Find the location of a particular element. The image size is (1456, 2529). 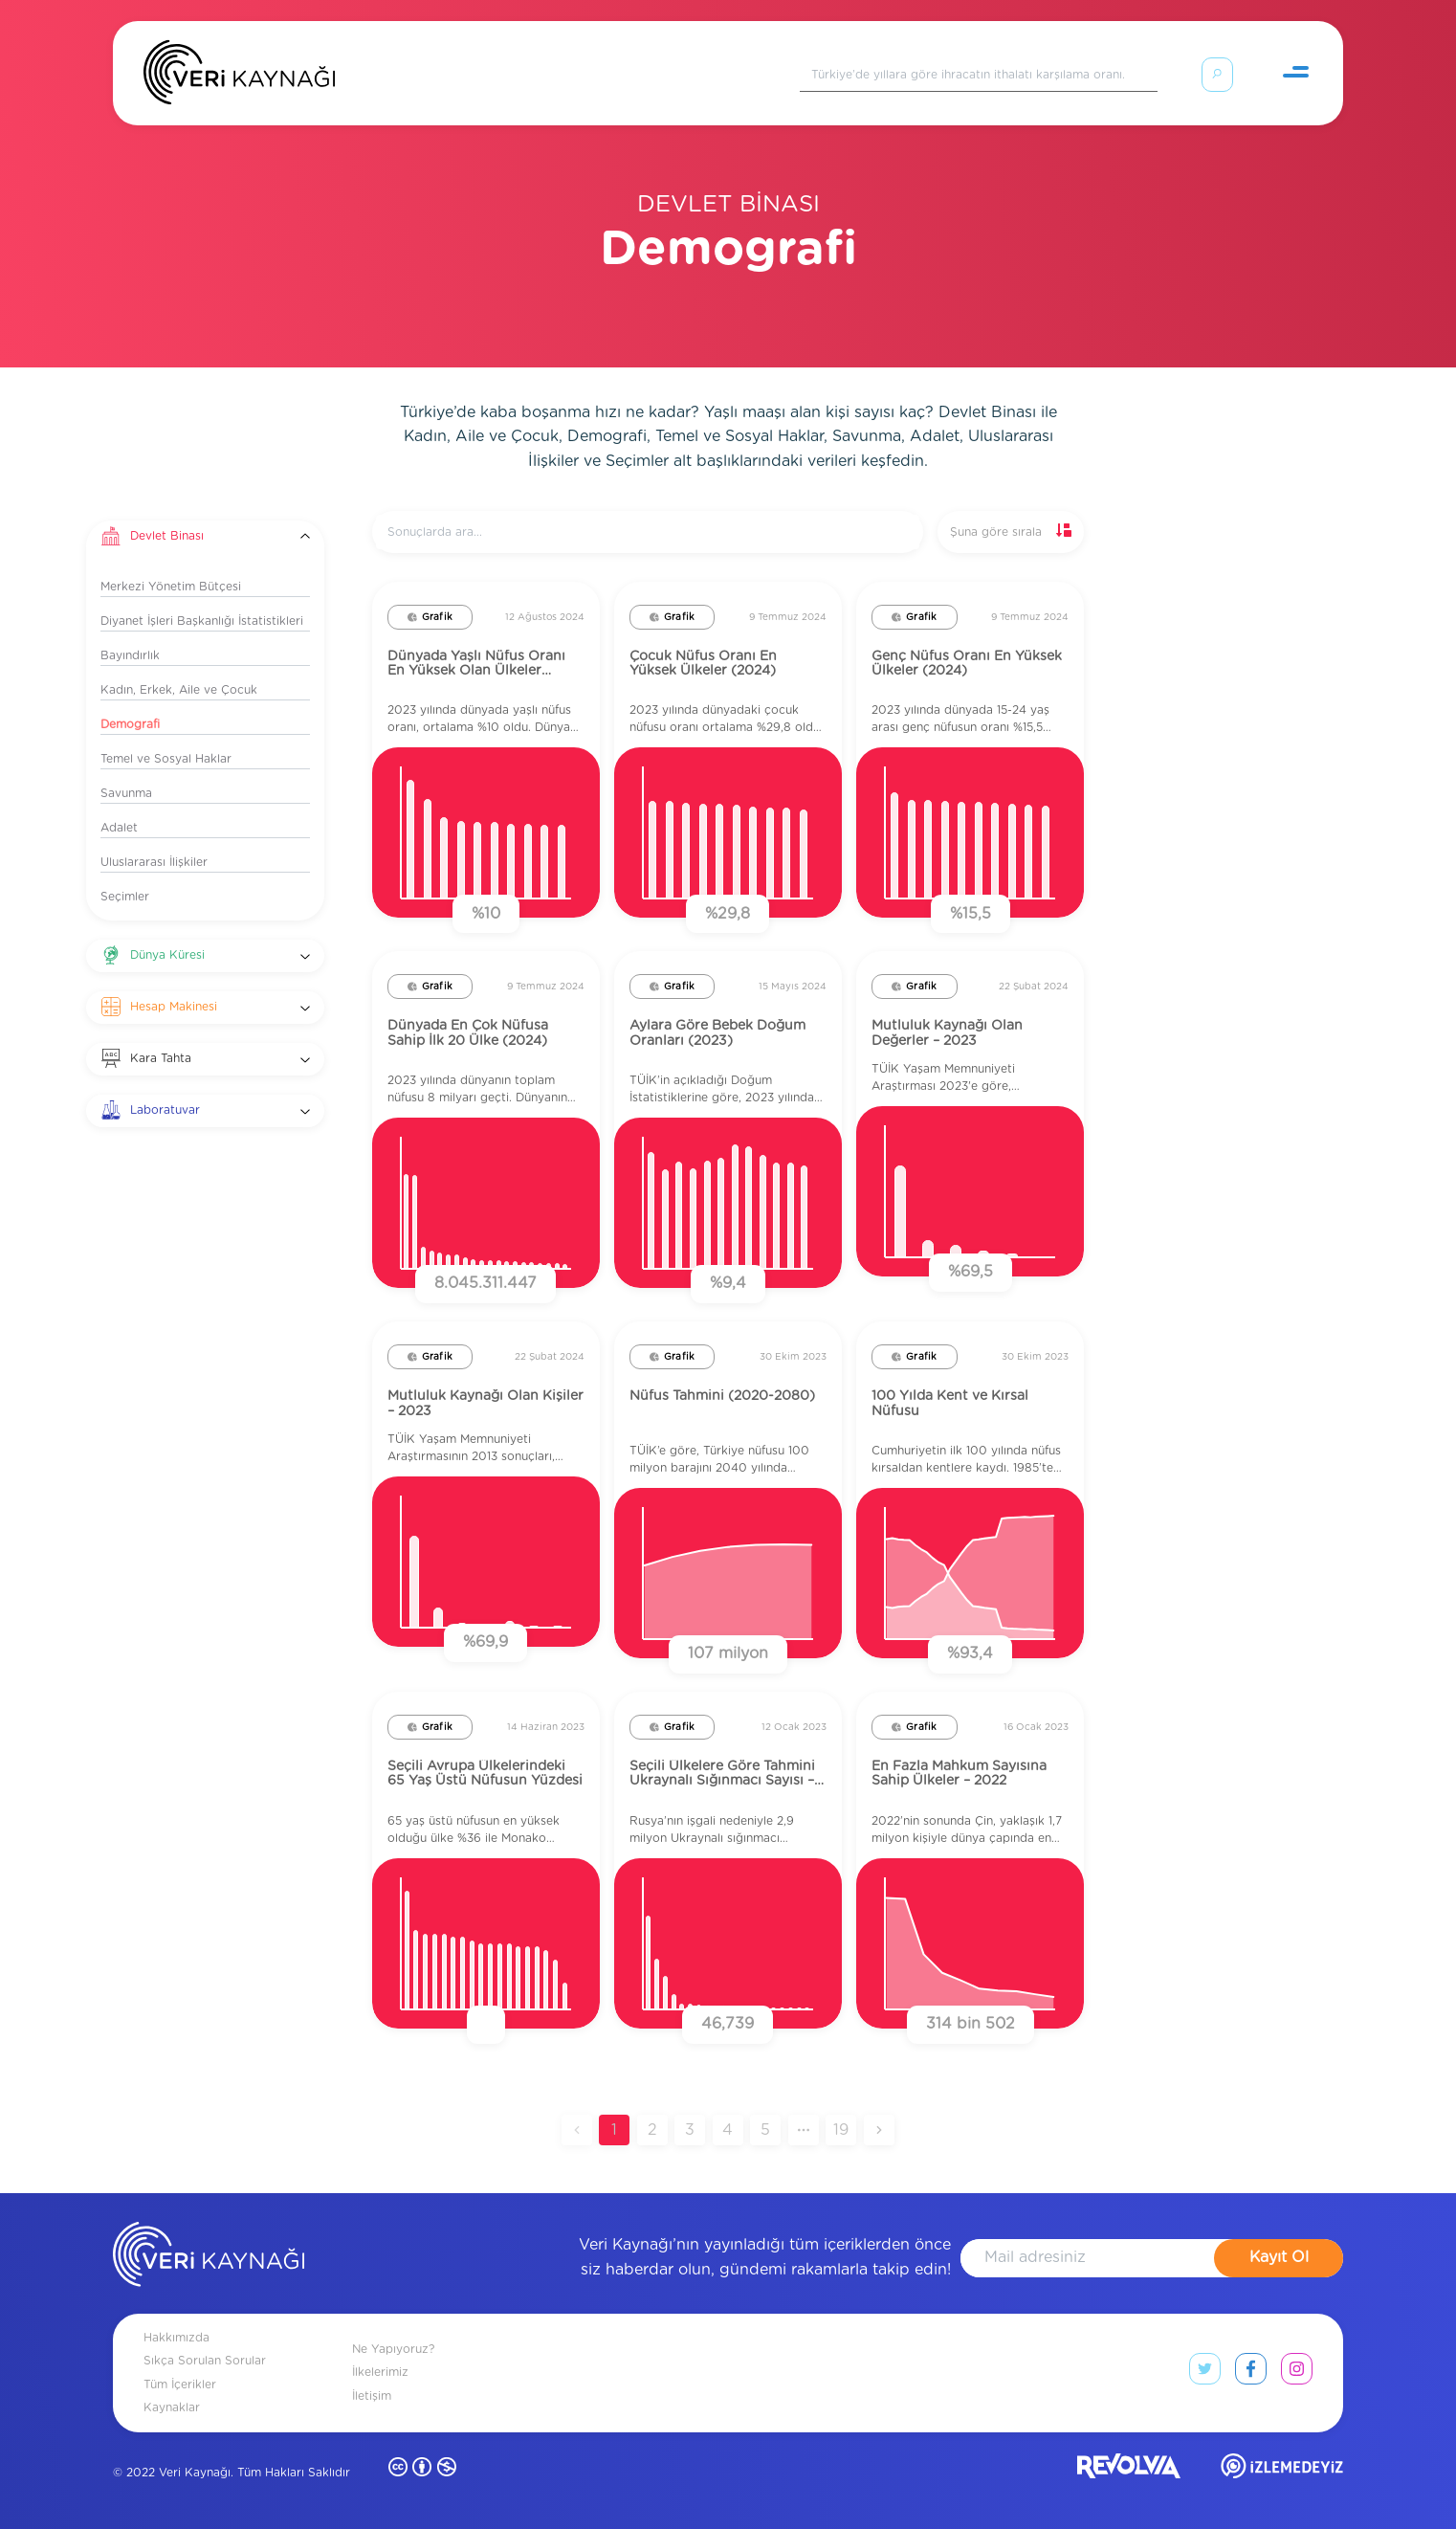

Kaynaklar is located at coordinates (171, 2407).